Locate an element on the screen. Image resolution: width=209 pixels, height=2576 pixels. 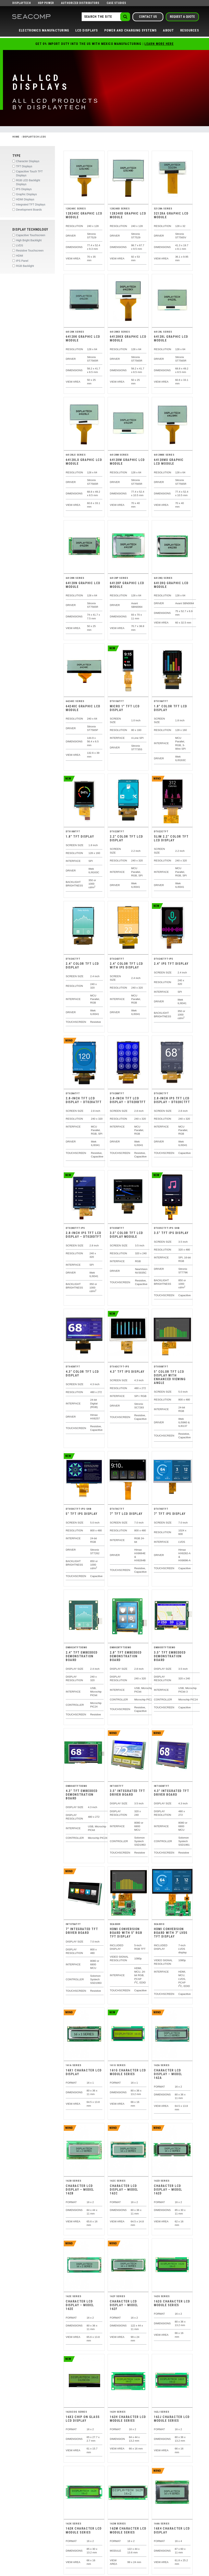
LCD Displays [button] is located at coordinates (86, 30).